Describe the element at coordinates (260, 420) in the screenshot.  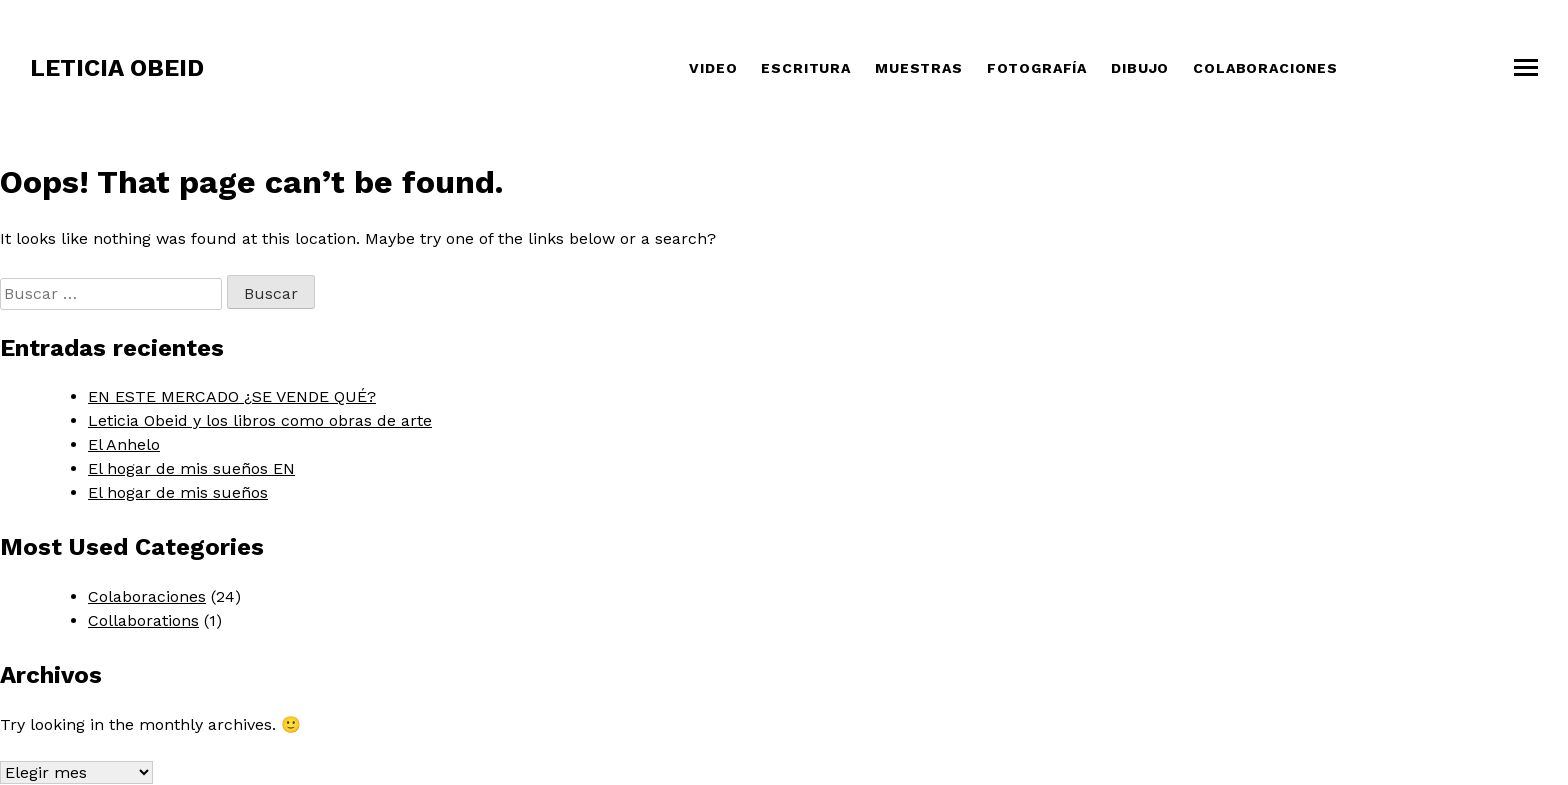
I see `Leticia Obeid y los libros como obras de arte` at that location.